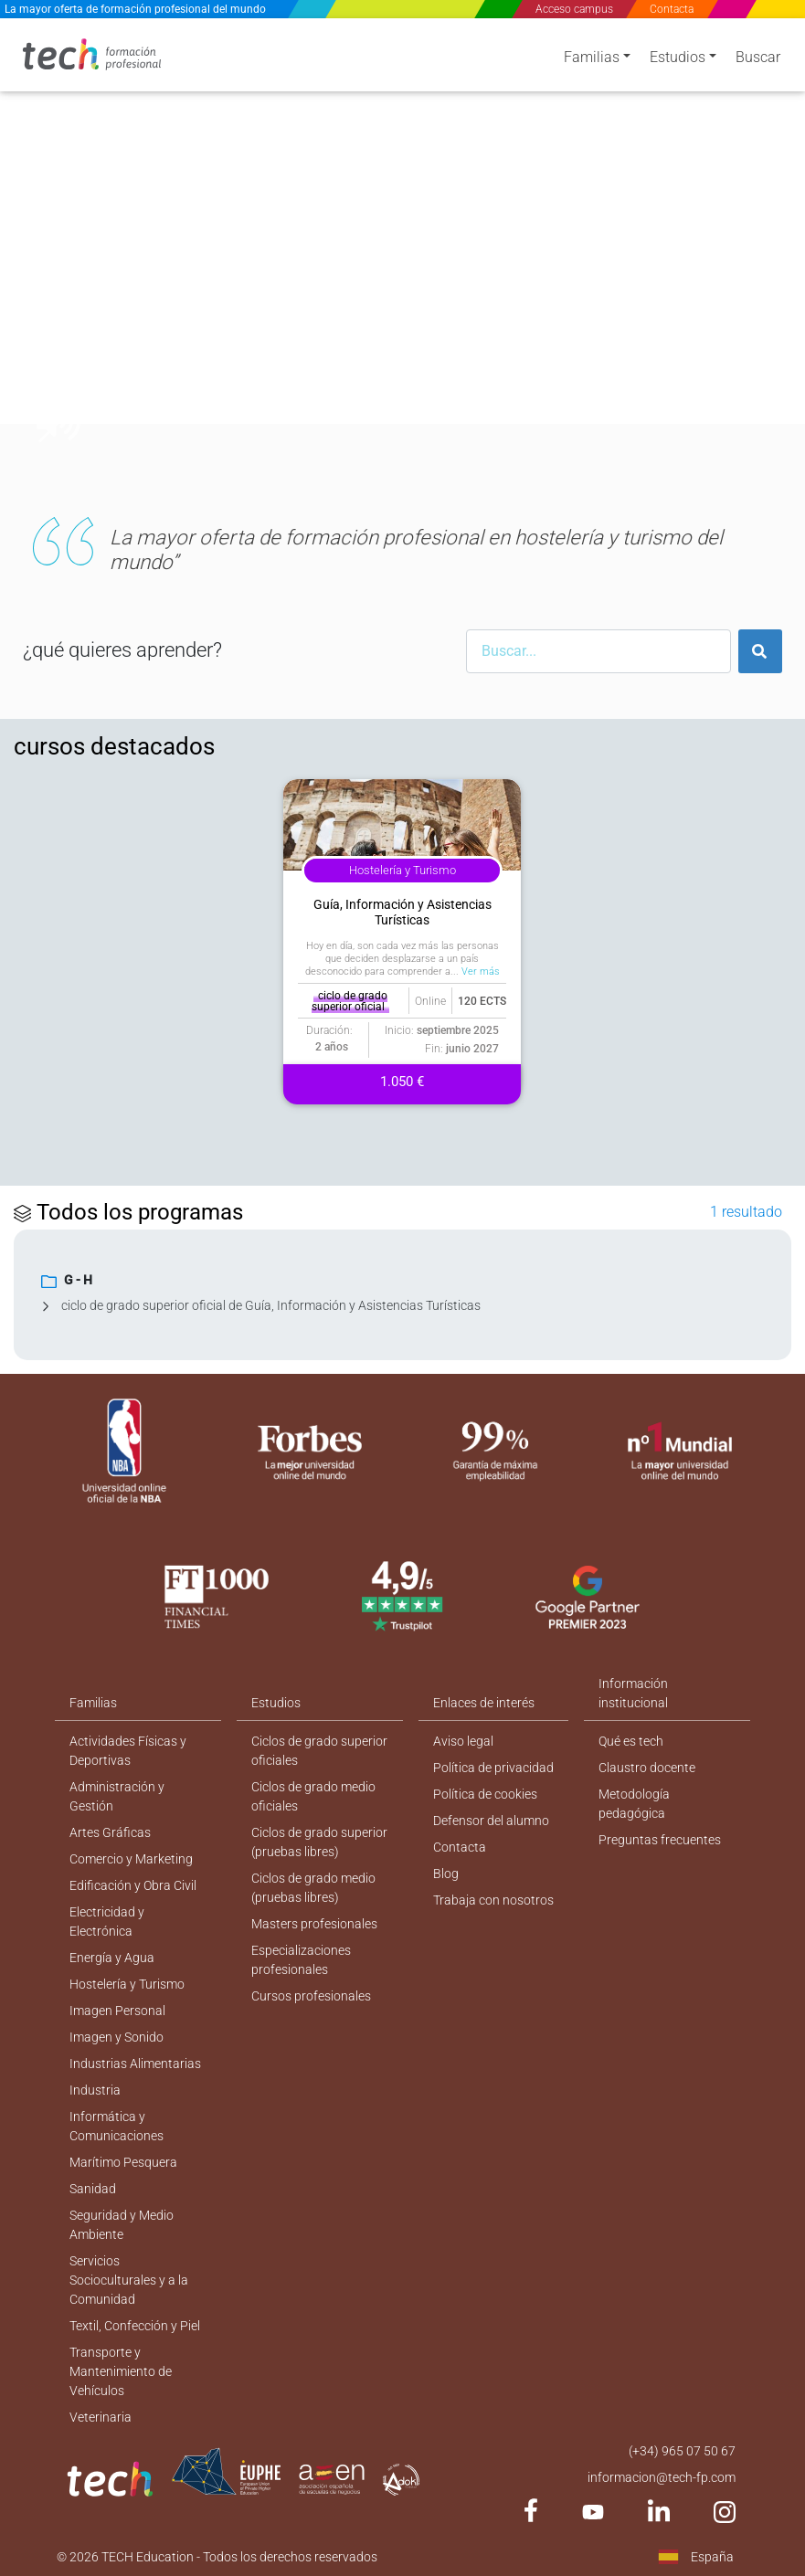 This screenshot has height=2576, width=805. What do you see at coordinates (111, 1957) in the screenshot?
I see `Energía y Agua` at bounding box center [111, 1957].